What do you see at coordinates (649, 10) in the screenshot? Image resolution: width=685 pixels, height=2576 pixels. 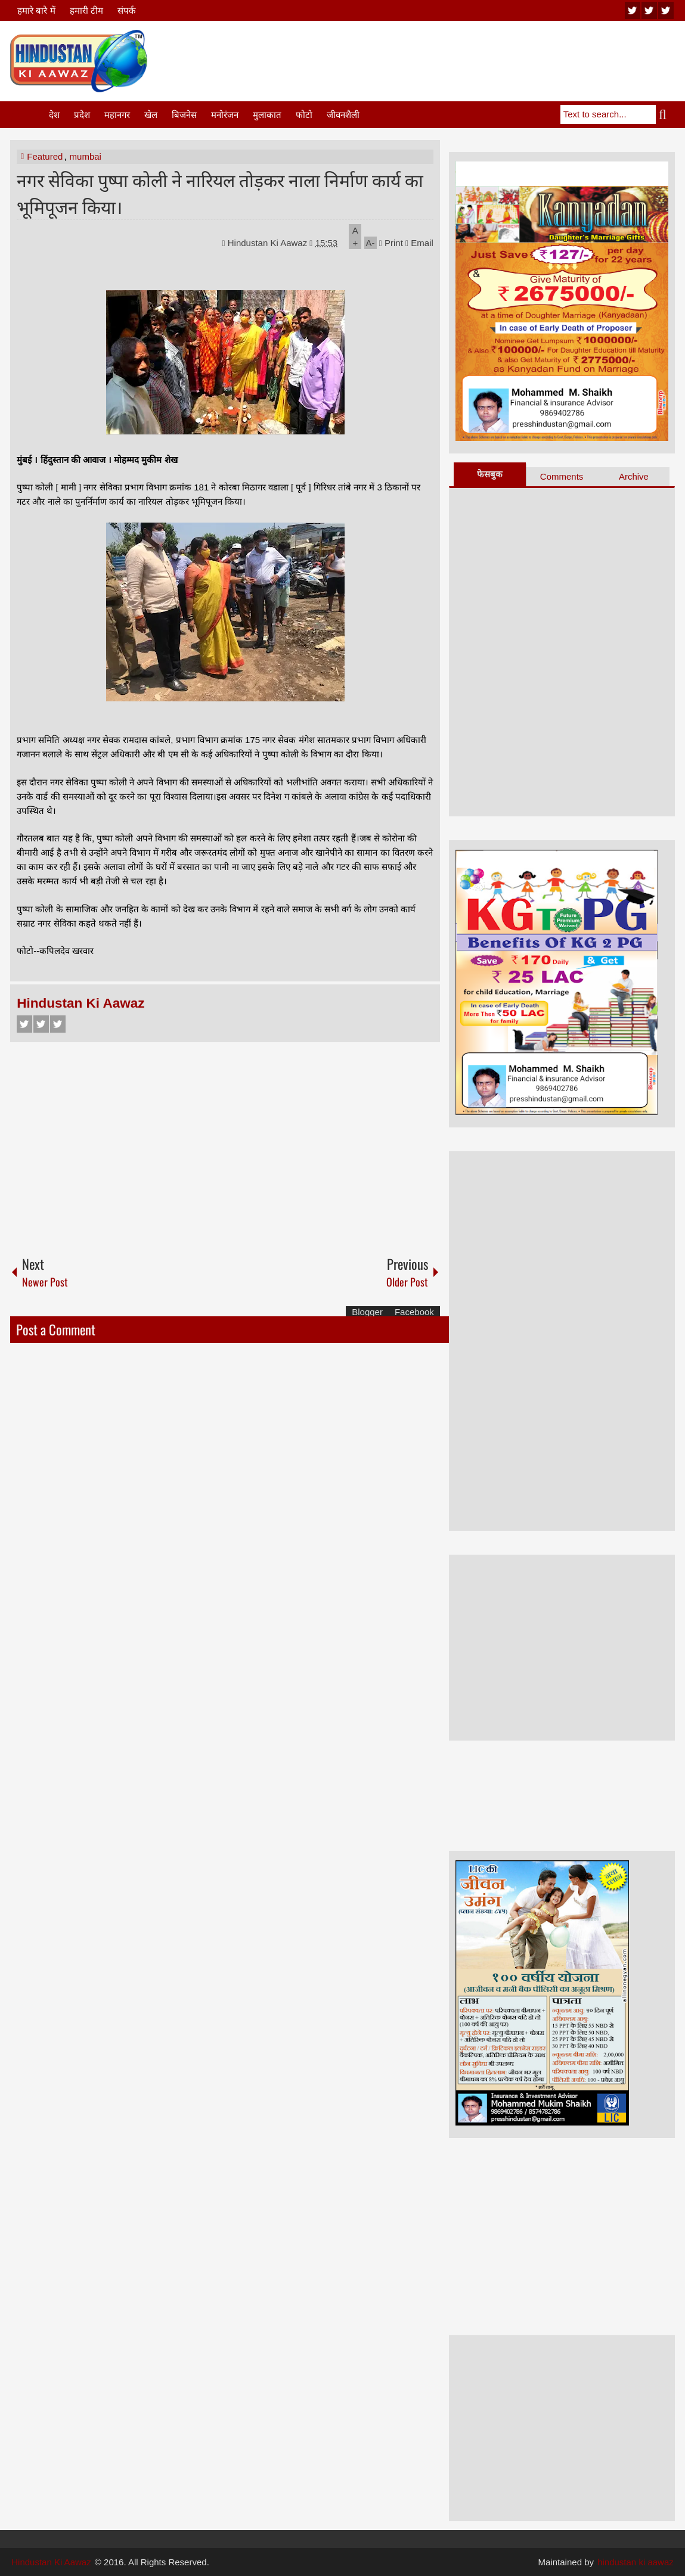 I see `twitter` at bounding box center [649, 10].